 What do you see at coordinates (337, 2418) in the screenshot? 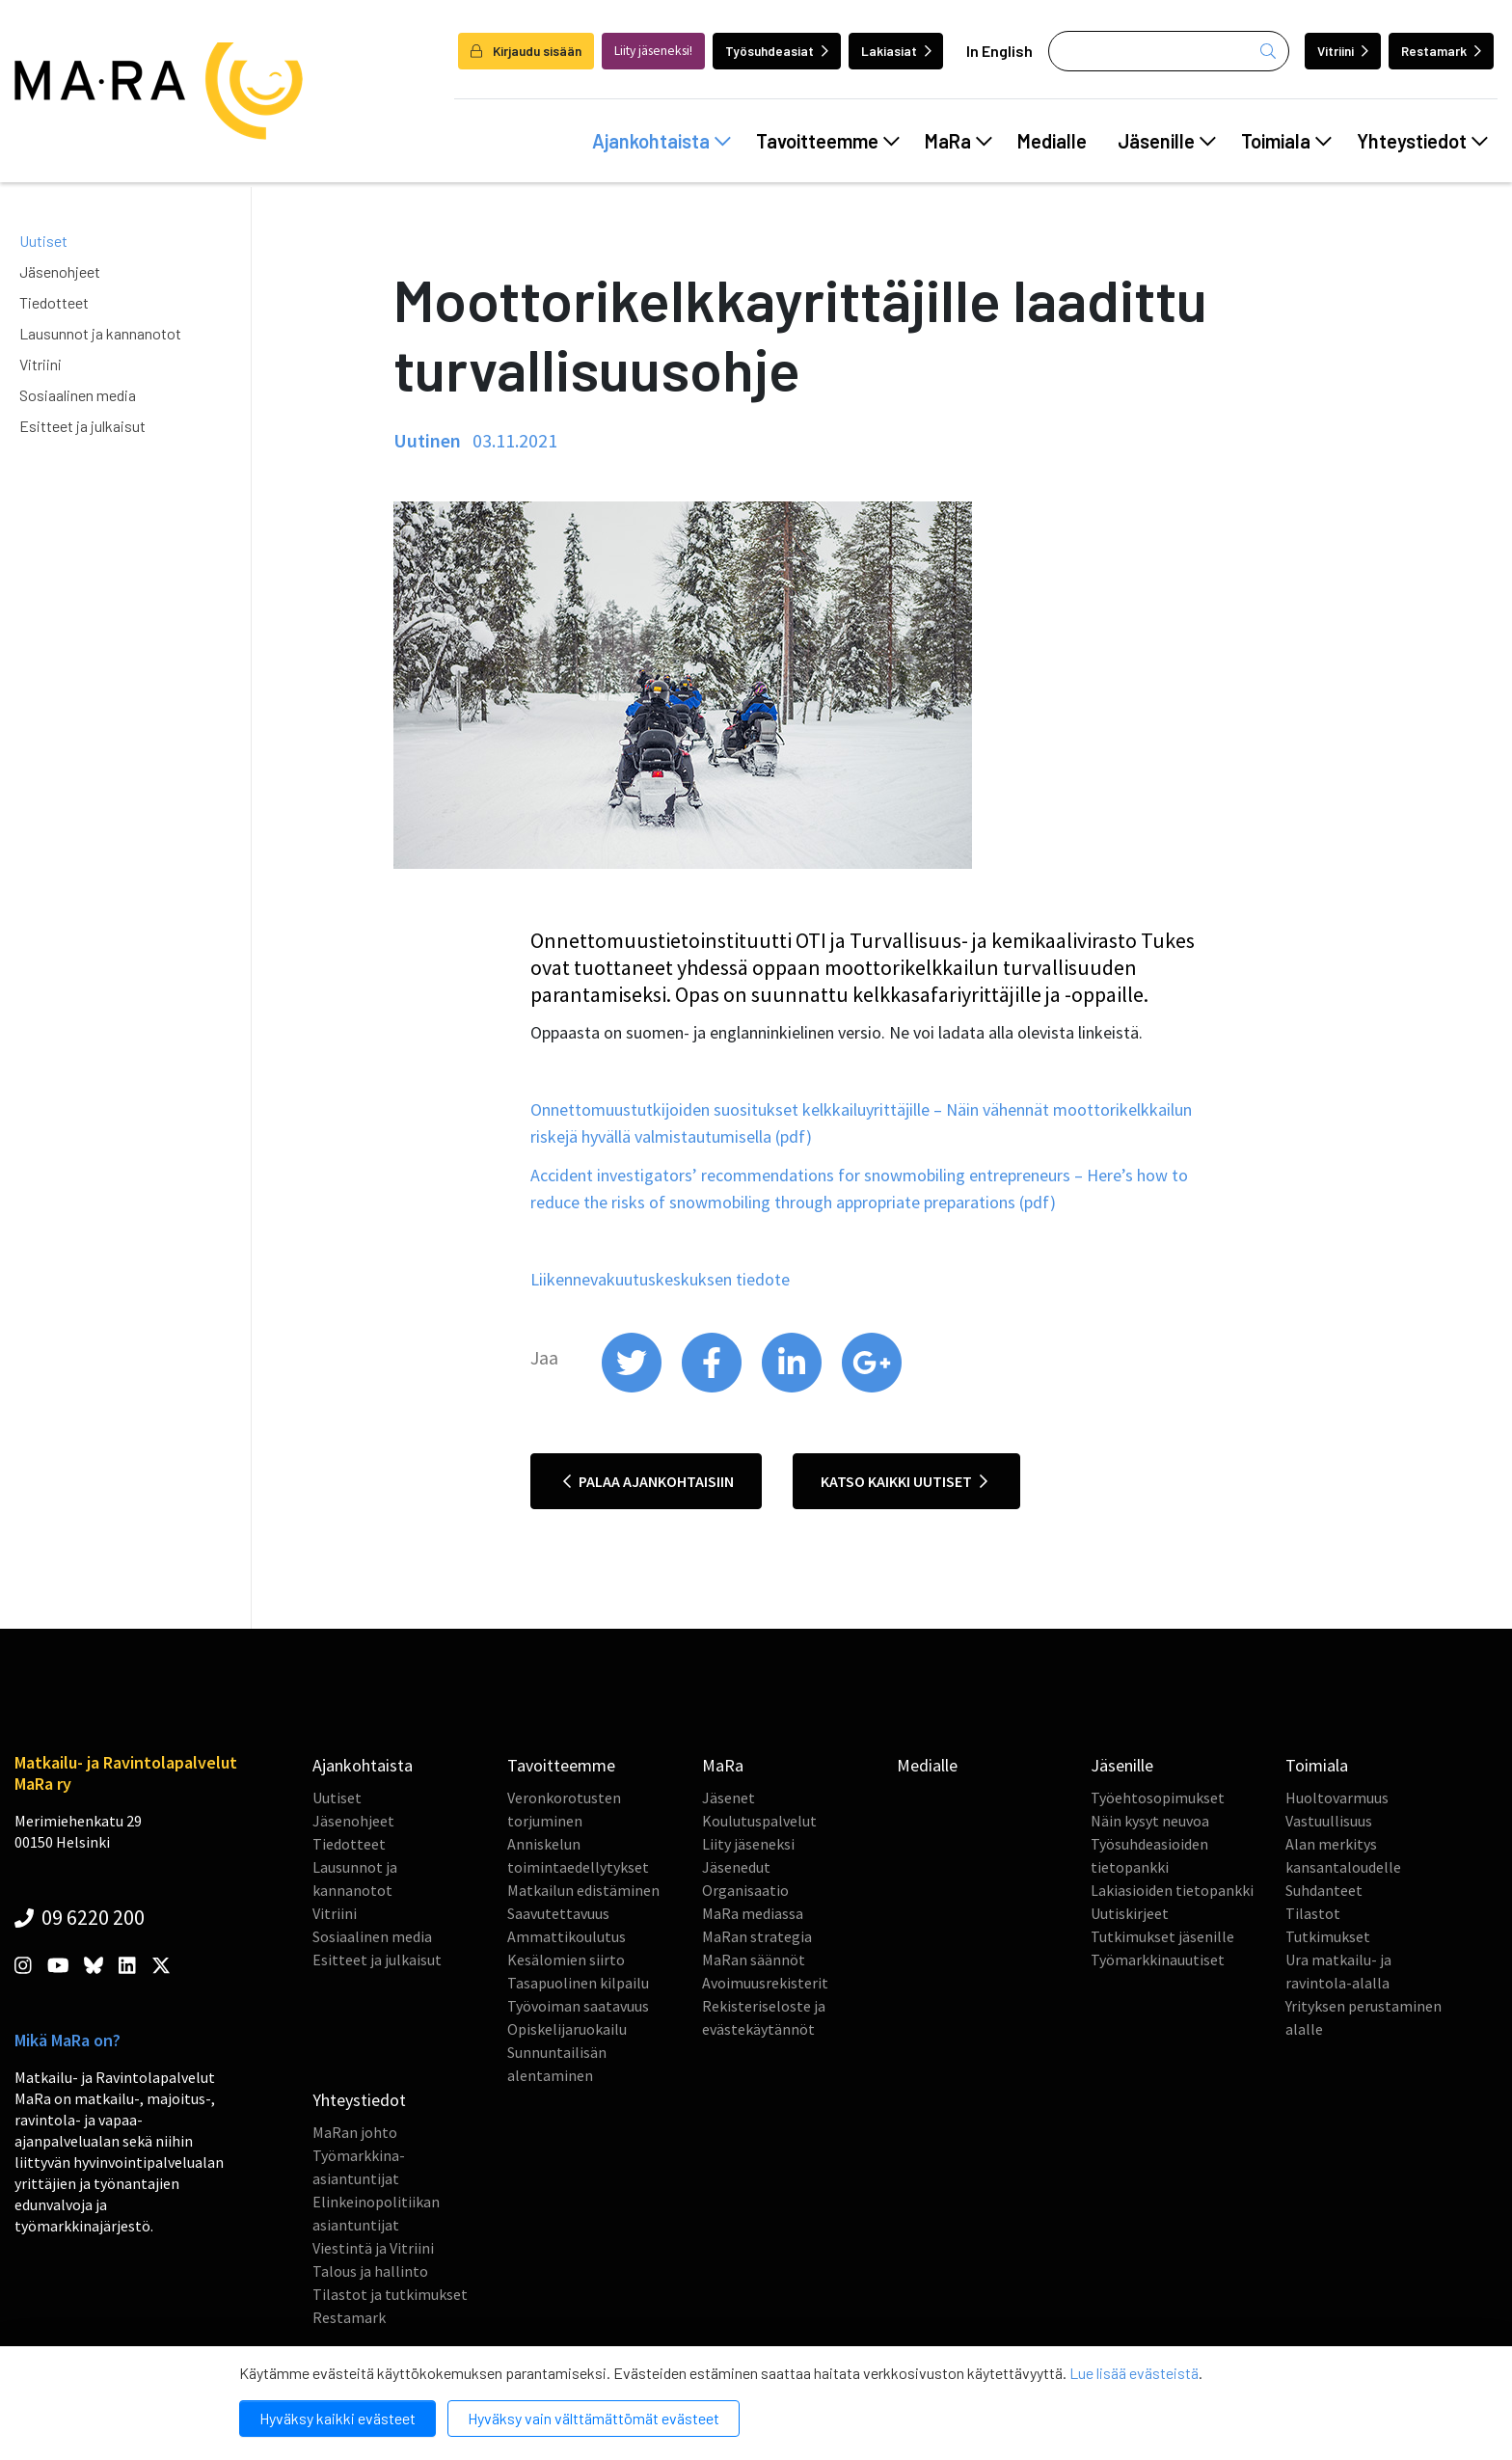
I see `Hyväksy kaikki evästeet` at bounding box center [337, 2418].